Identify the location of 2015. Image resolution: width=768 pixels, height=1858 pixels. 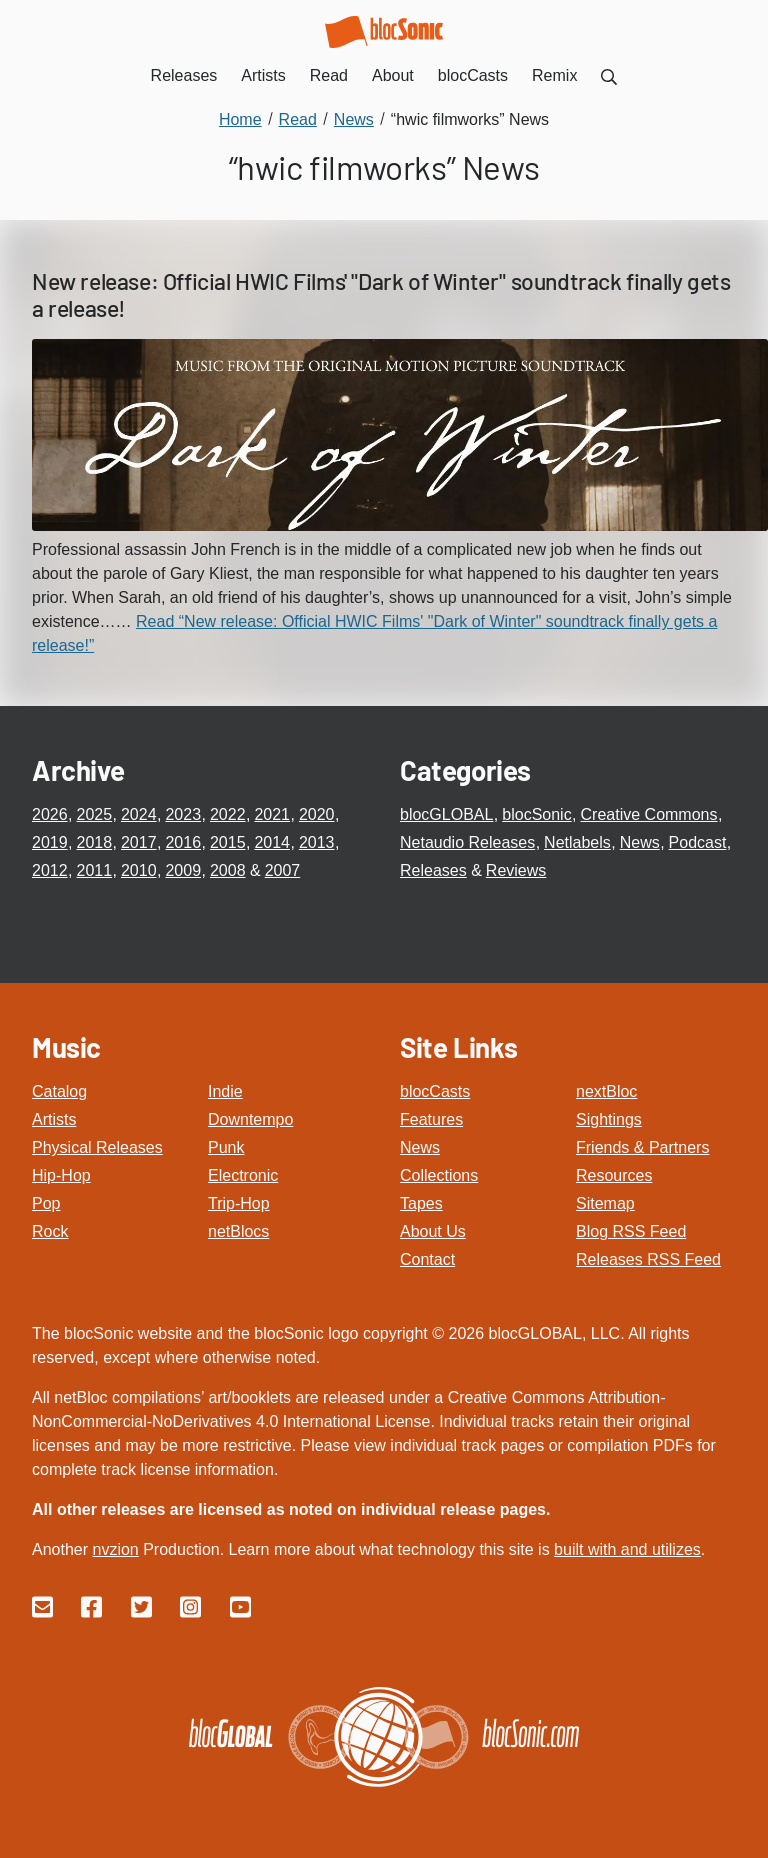
(228, 842).